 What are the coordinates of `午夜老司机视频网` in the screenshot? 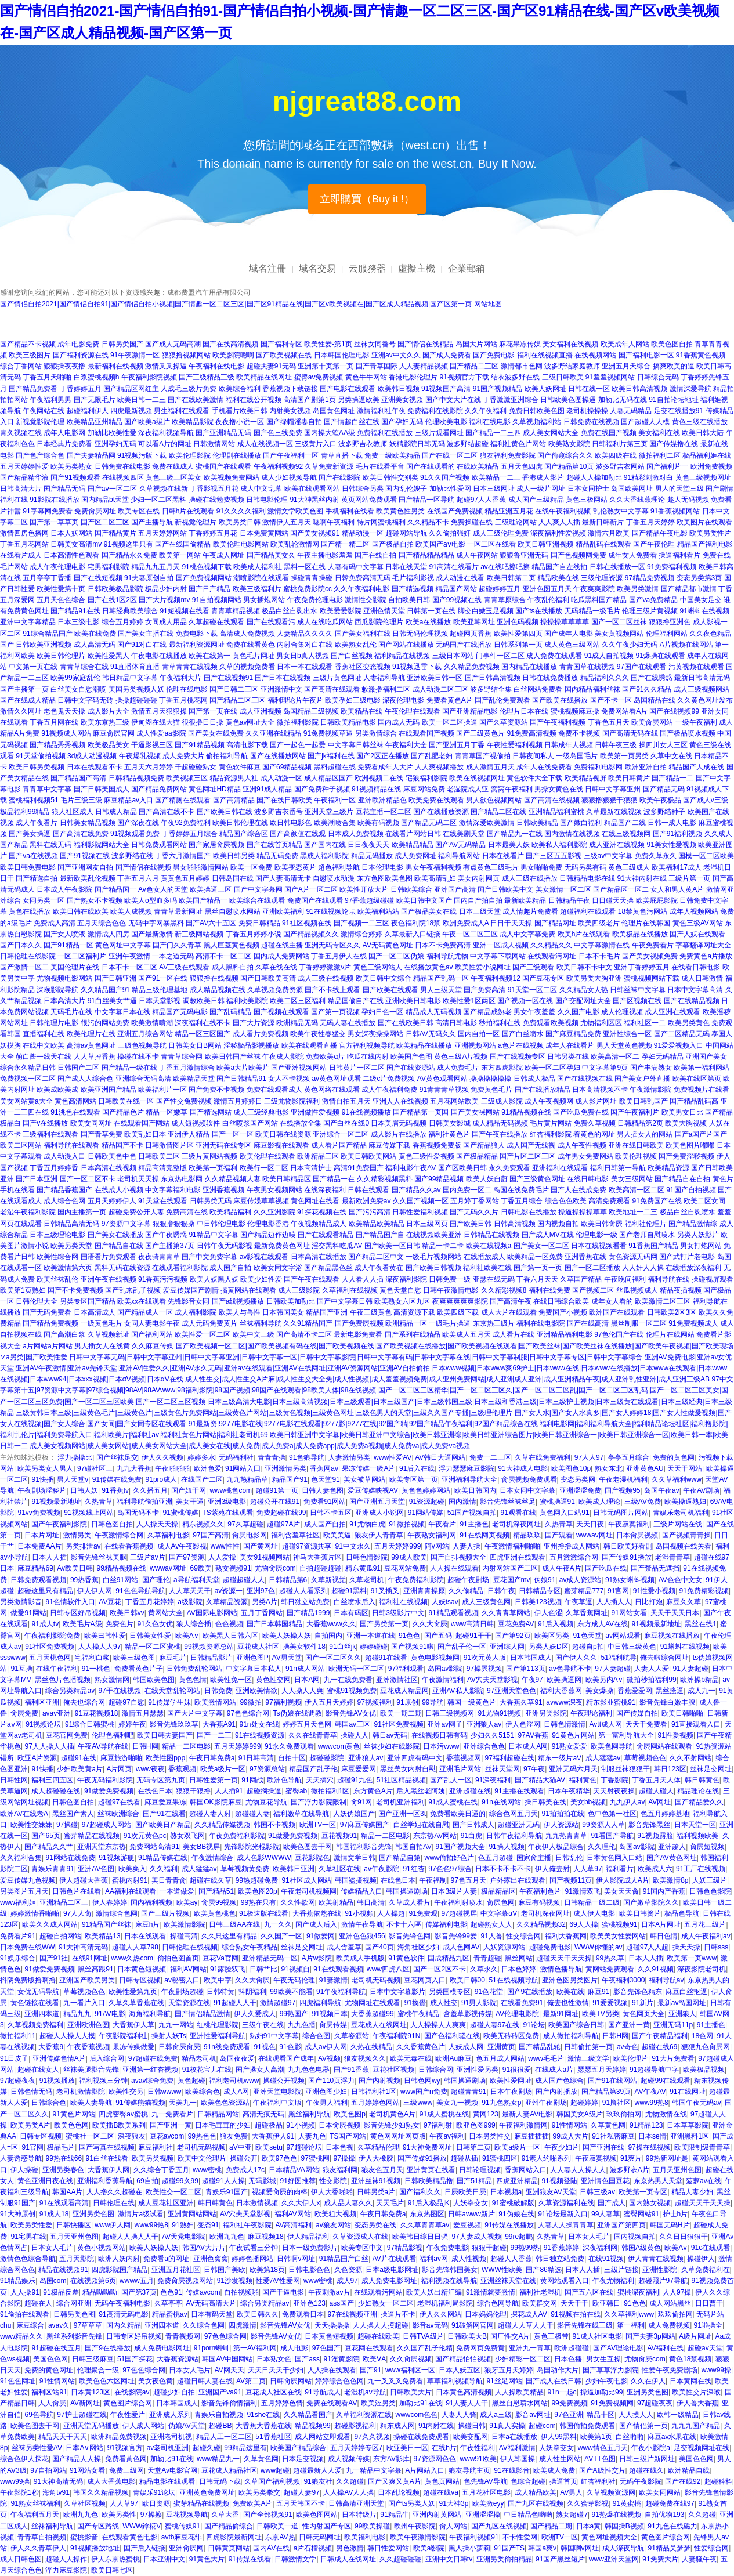 It's located at (309, 1891).